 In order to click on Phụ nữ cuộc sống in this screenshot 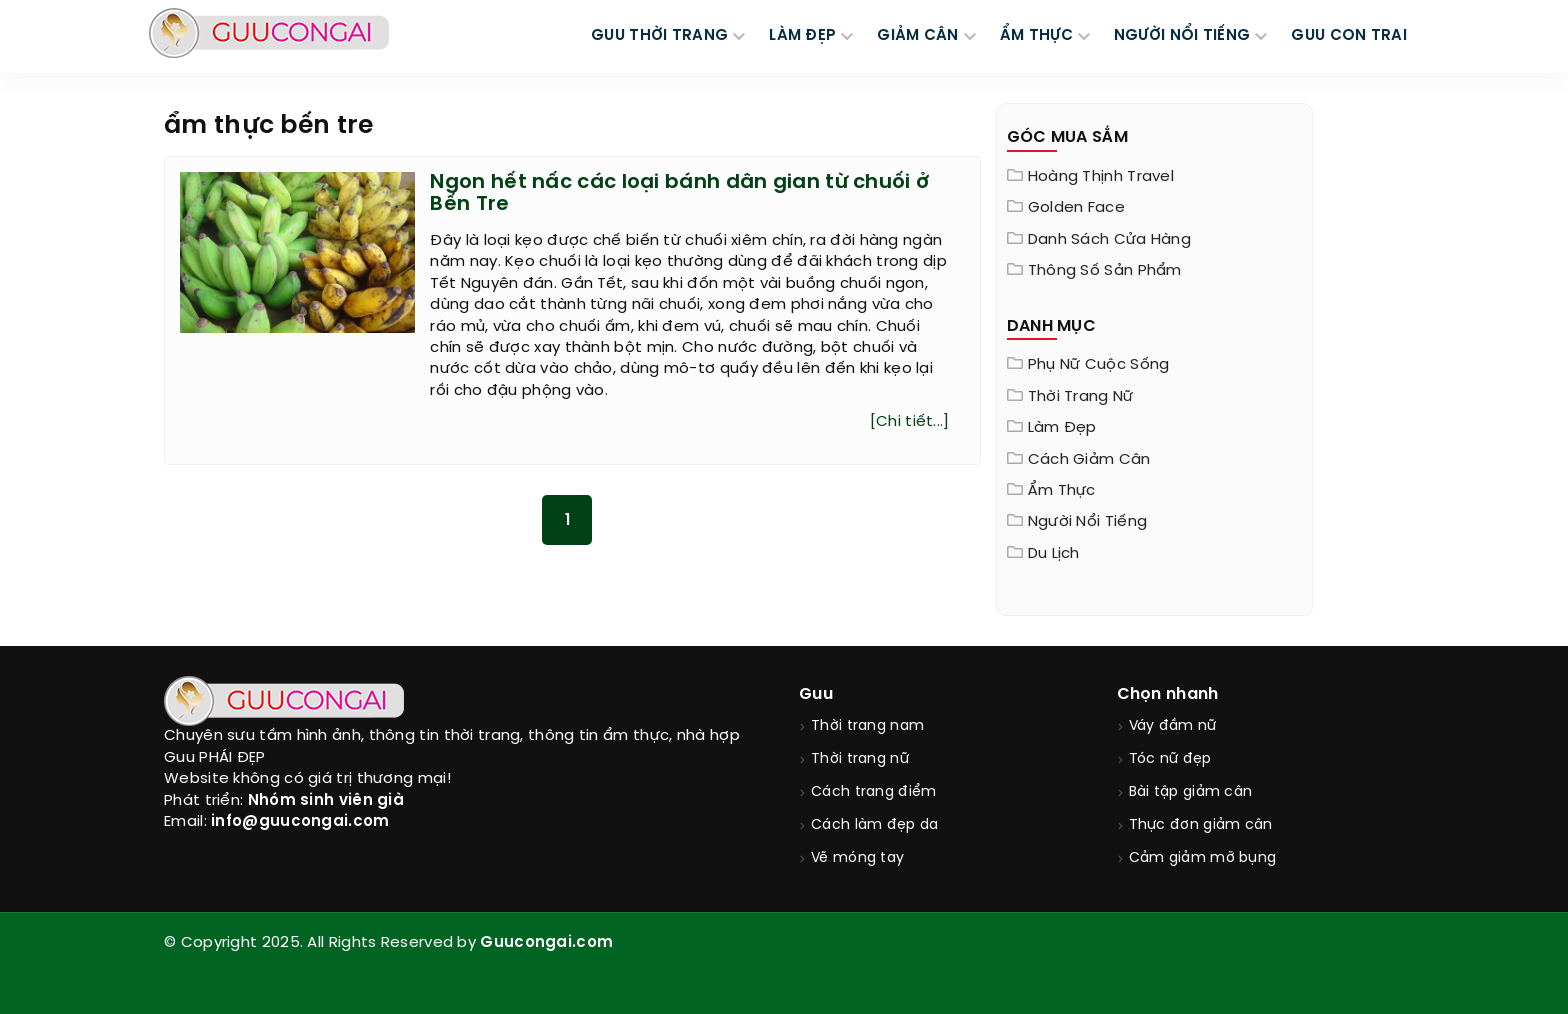, I will do `click(1099, 365)`.